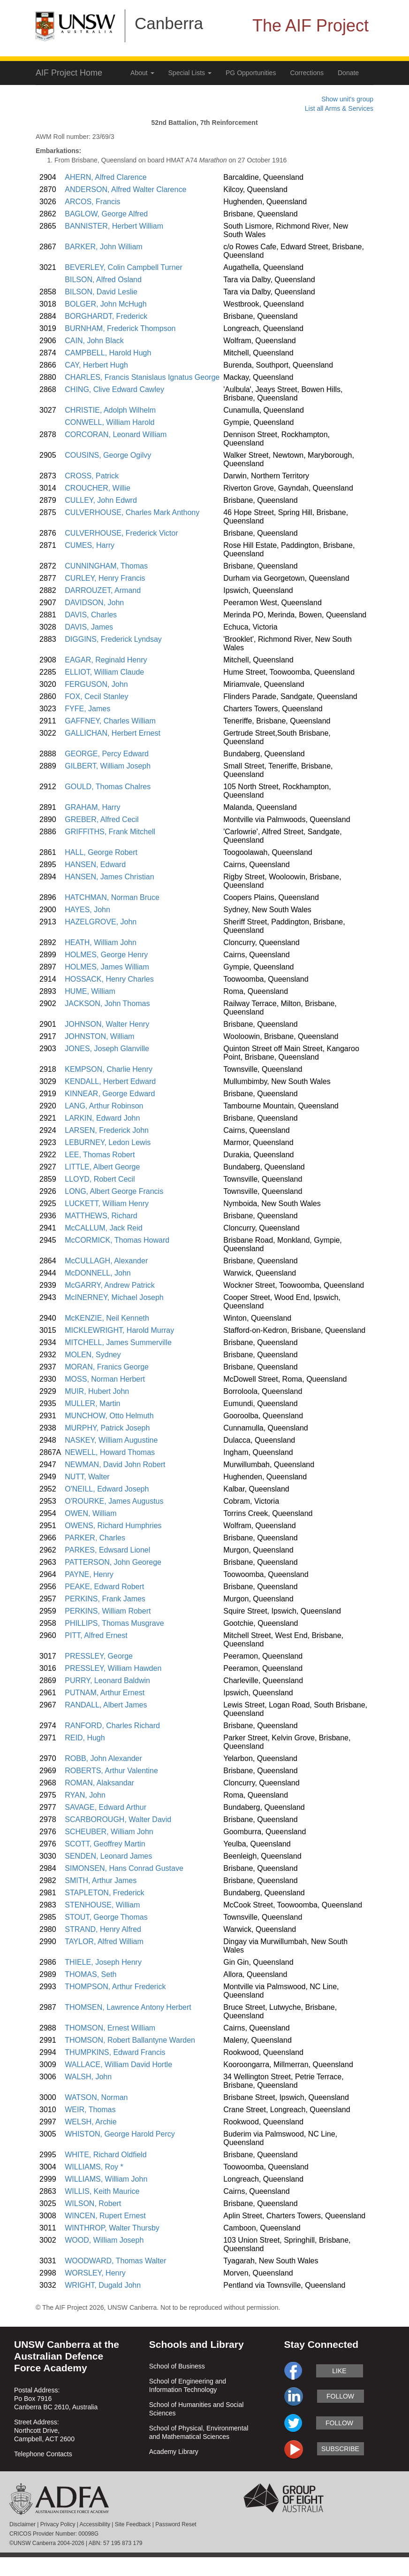  I want to click on HANSEN, James Christian, so click(109, 877).